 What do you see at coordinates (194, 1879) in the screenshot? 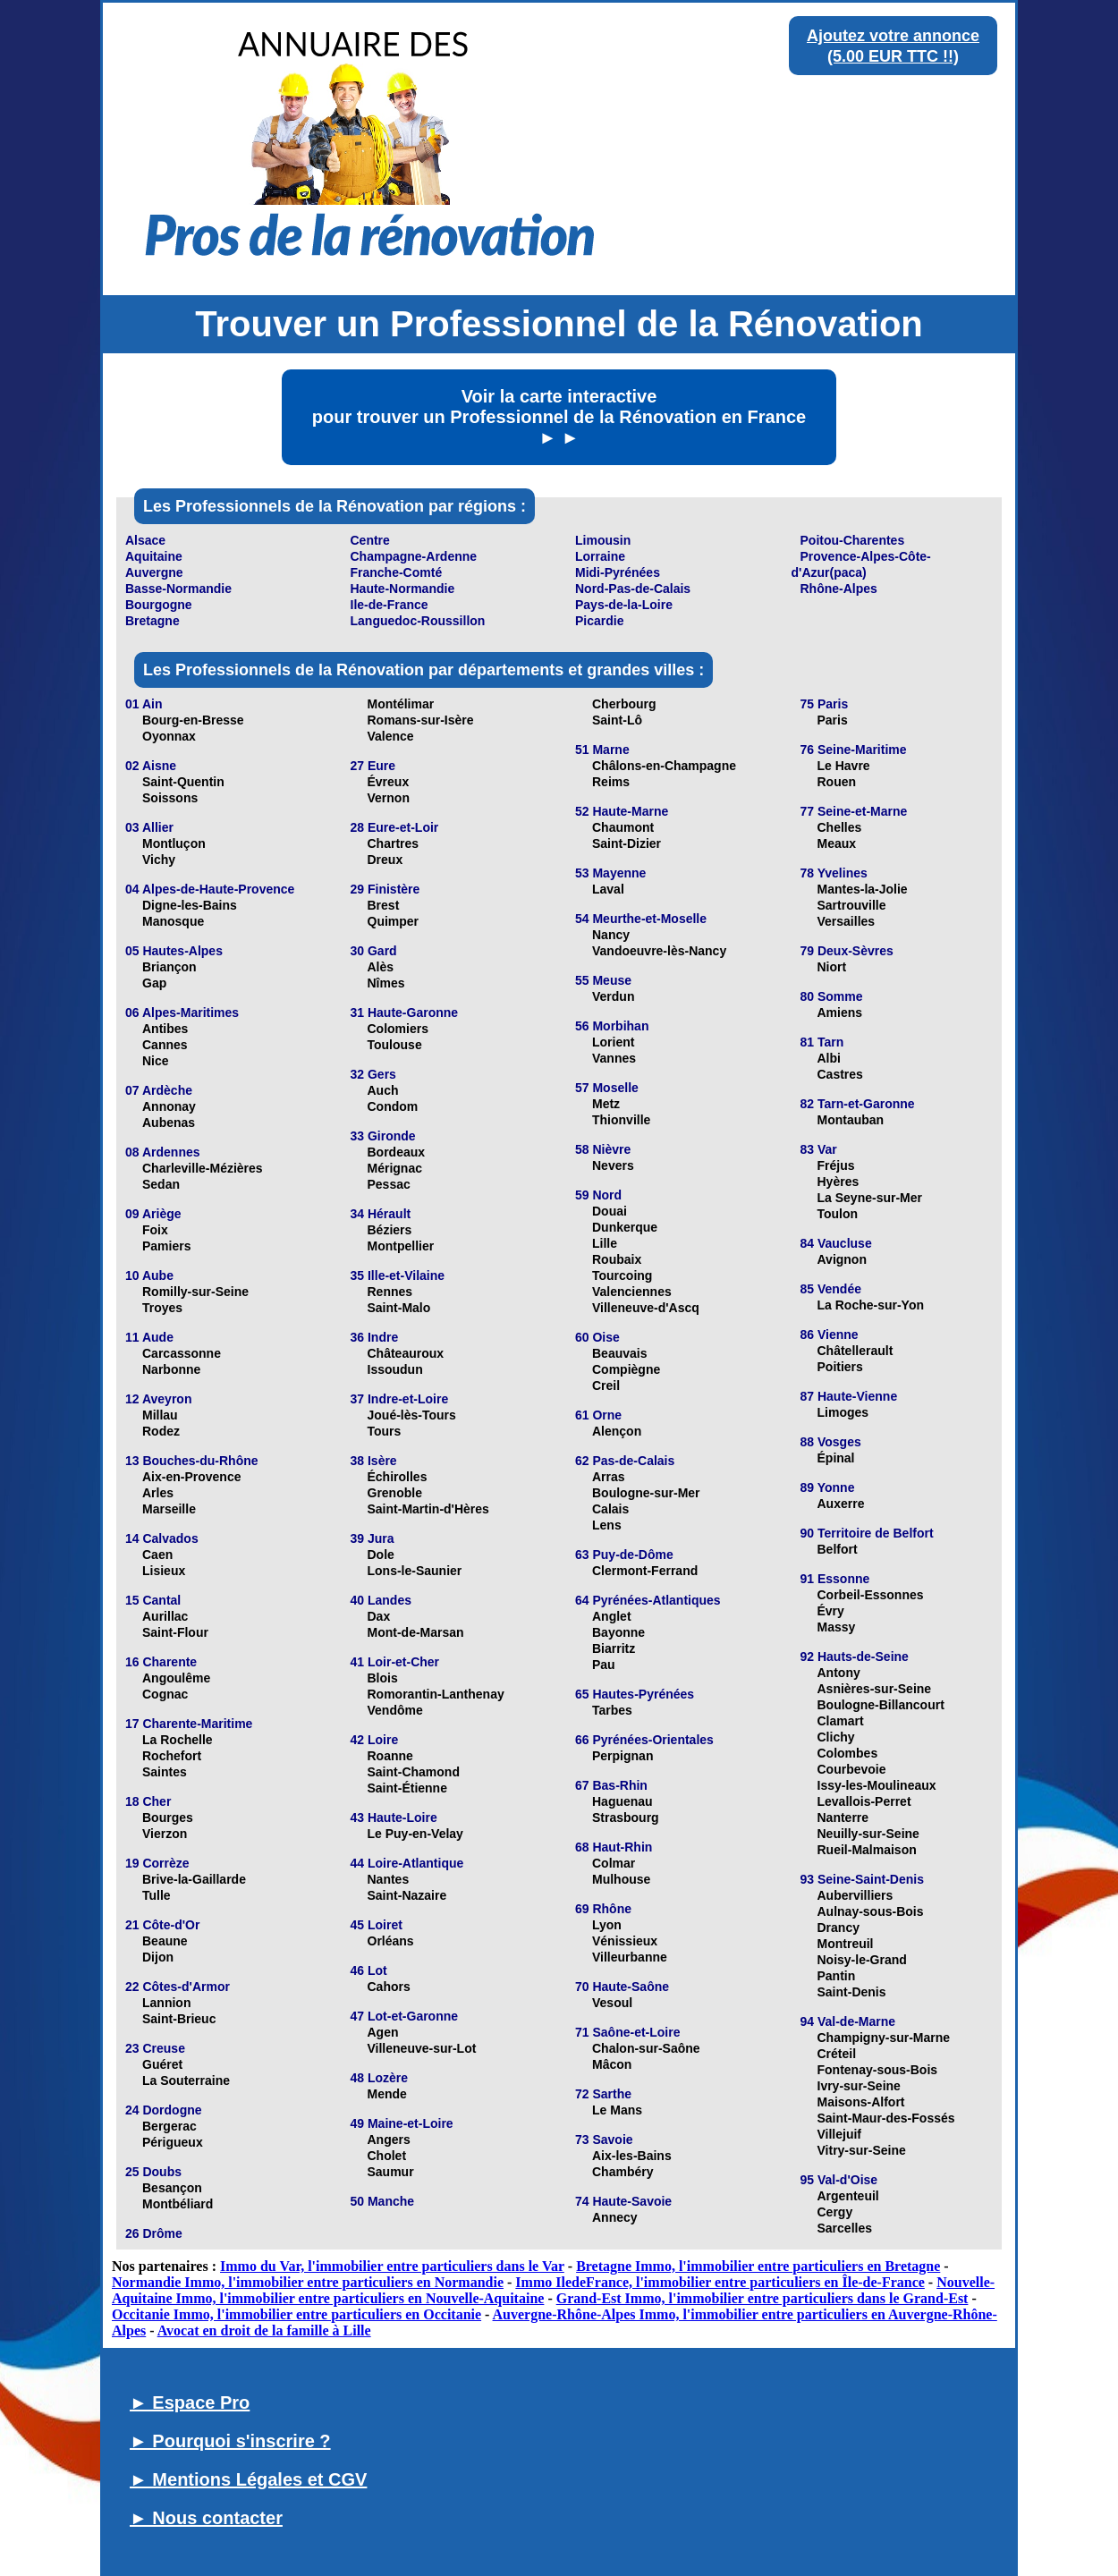
I see `Brive-la-Gaillarde` at bounding box center [194, 1879].